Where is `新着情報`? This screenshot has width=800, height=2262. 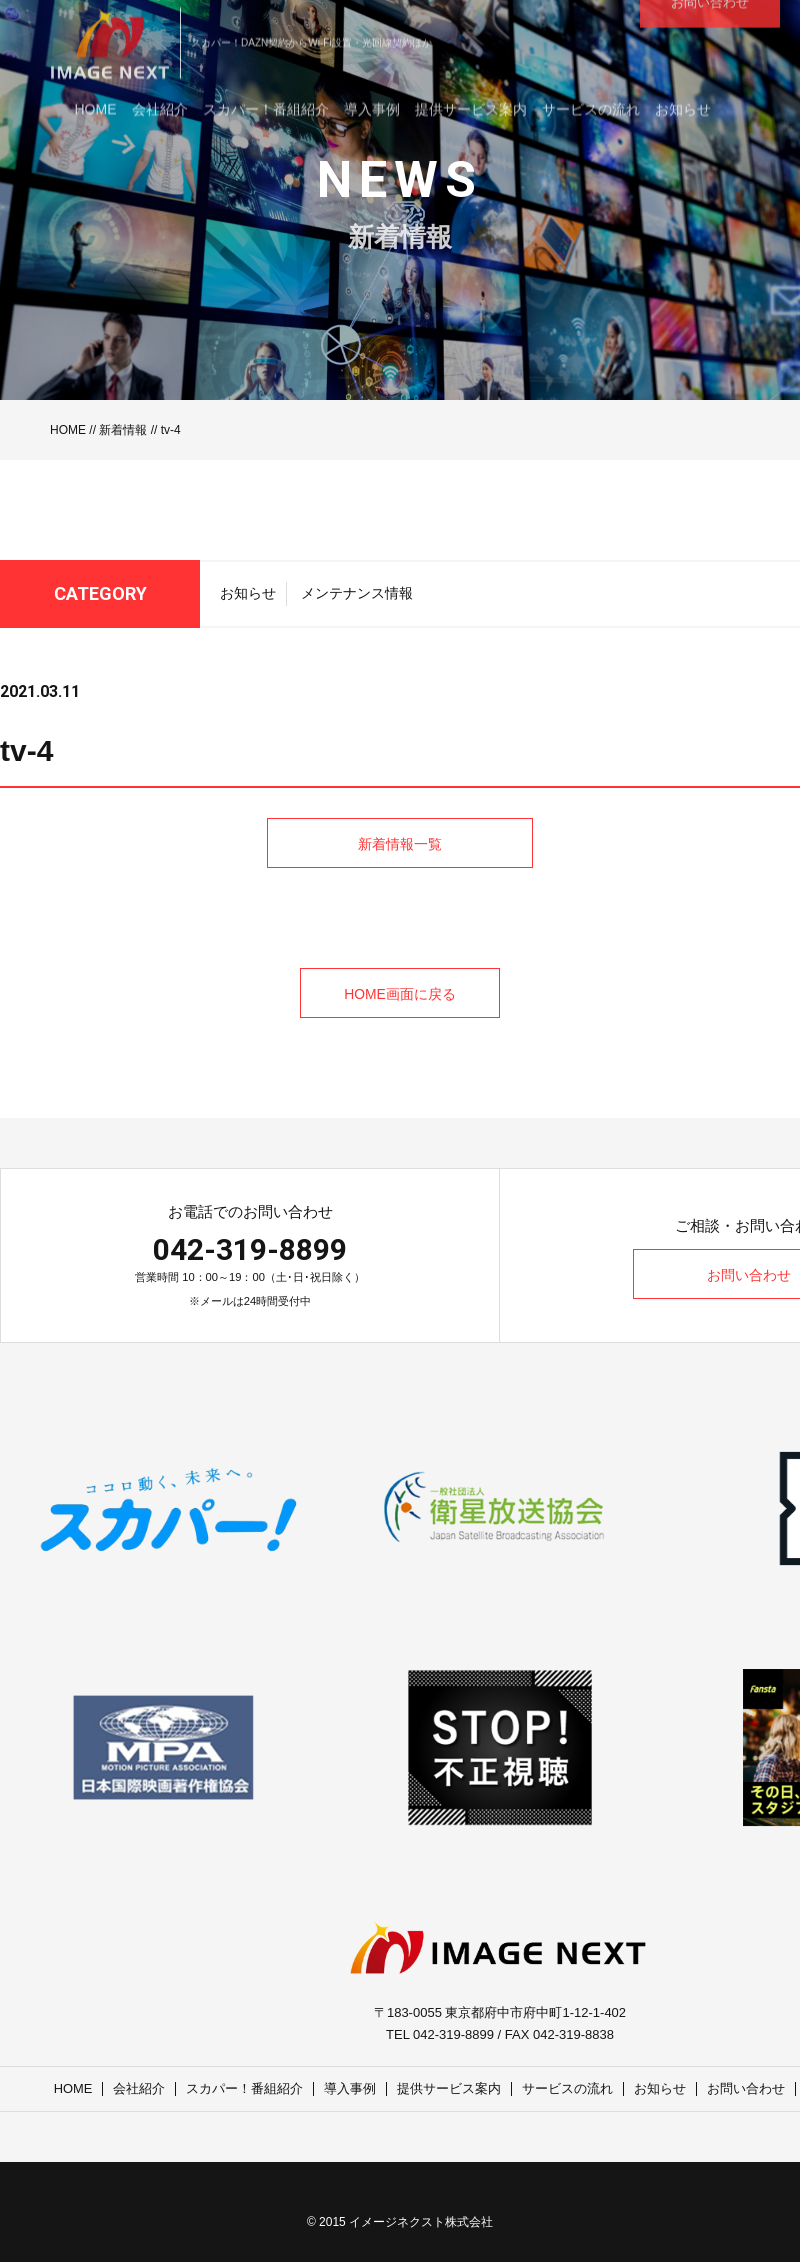 新着情報 is located at coordinates (123, 430).